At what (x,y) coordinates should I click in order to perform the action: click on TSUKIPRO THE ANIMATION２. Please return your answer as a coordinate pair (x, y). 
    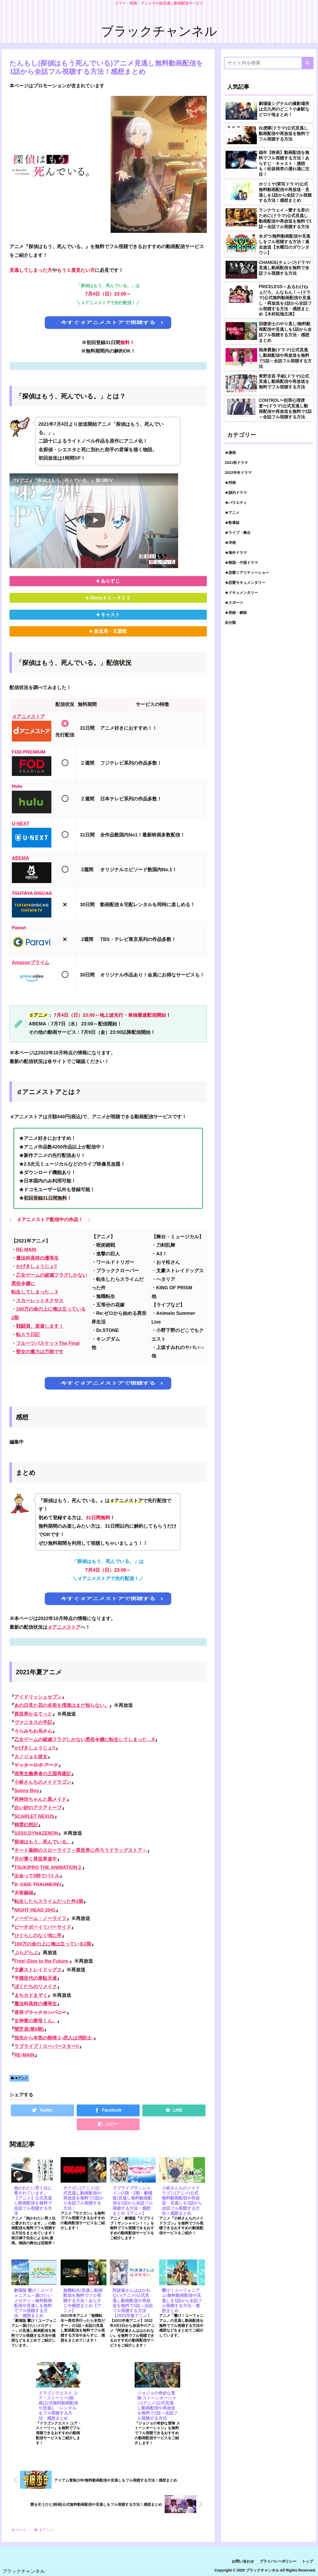
    Looking at the image, I should click on (48, 1867).